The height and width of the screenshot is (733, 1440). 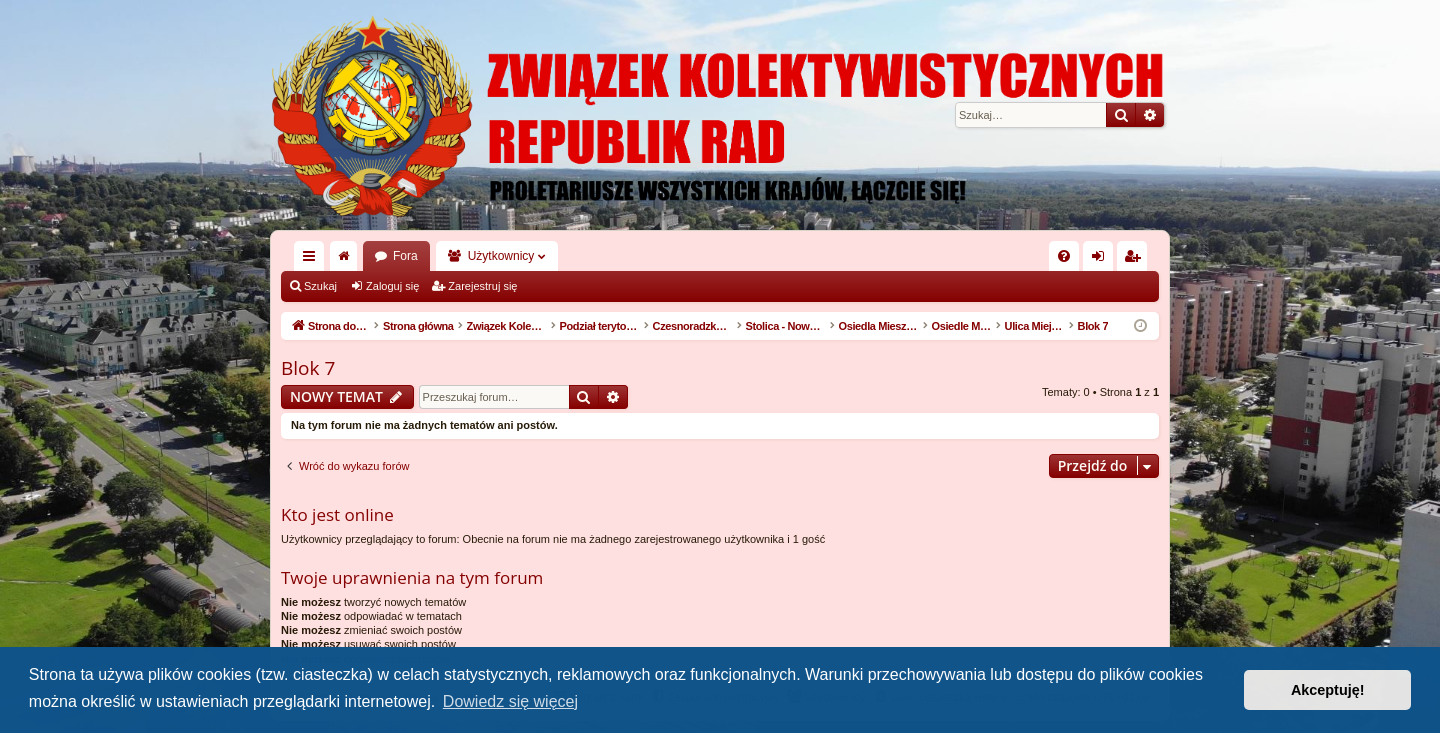 What do you see at coordinates (1102, 260) in the screenshot?
I see `Zaloguj się [menuitem]` at bounding box center [1102, 260].